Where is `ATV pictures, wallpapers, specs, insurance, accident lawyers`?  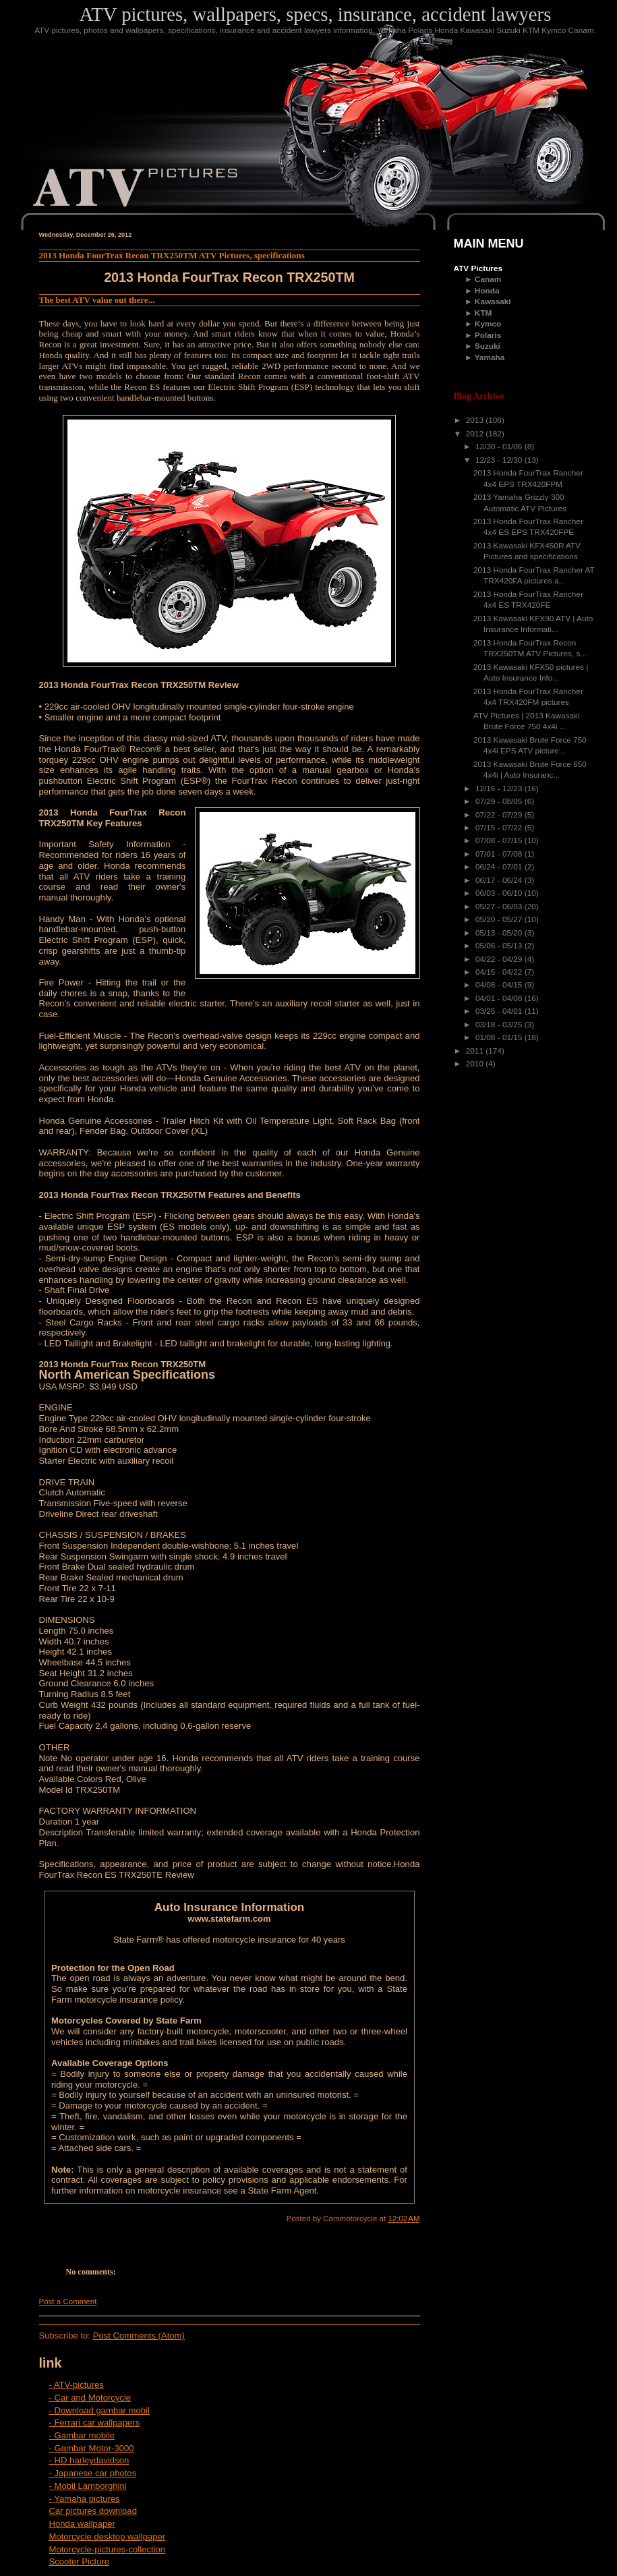 ATV pictures, wallpapers, specs, insurance, accident lawyers is located at coordinates (316, 14).